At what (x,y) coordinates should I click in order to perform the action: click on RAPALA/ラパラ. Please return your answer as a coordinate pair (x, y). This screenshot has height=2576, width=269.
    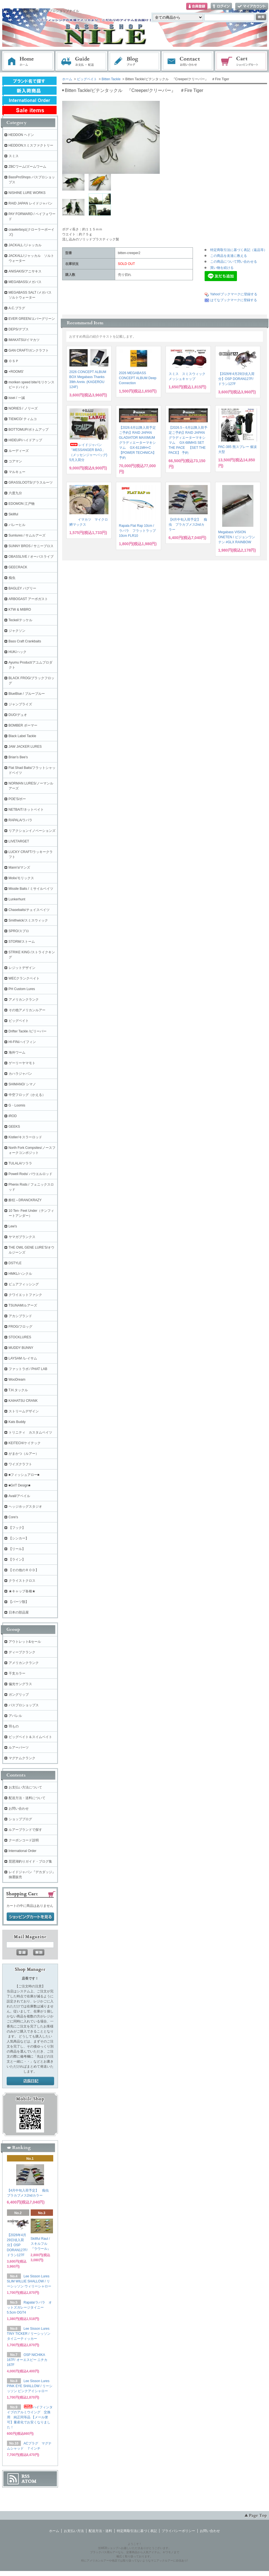
    Looking at the image, I should click on (21, 820).